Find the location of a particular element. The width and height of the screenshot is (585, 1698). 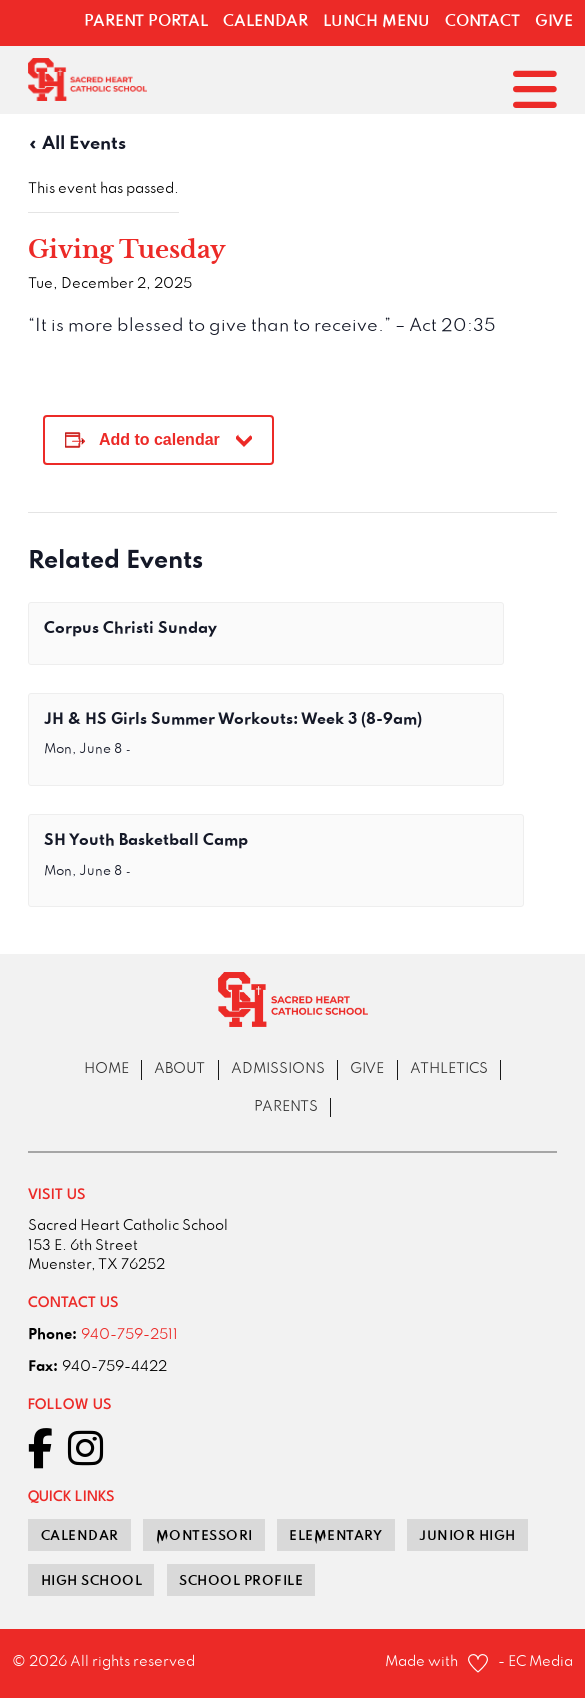

VISIT US is located at coordinates (57, 1195).